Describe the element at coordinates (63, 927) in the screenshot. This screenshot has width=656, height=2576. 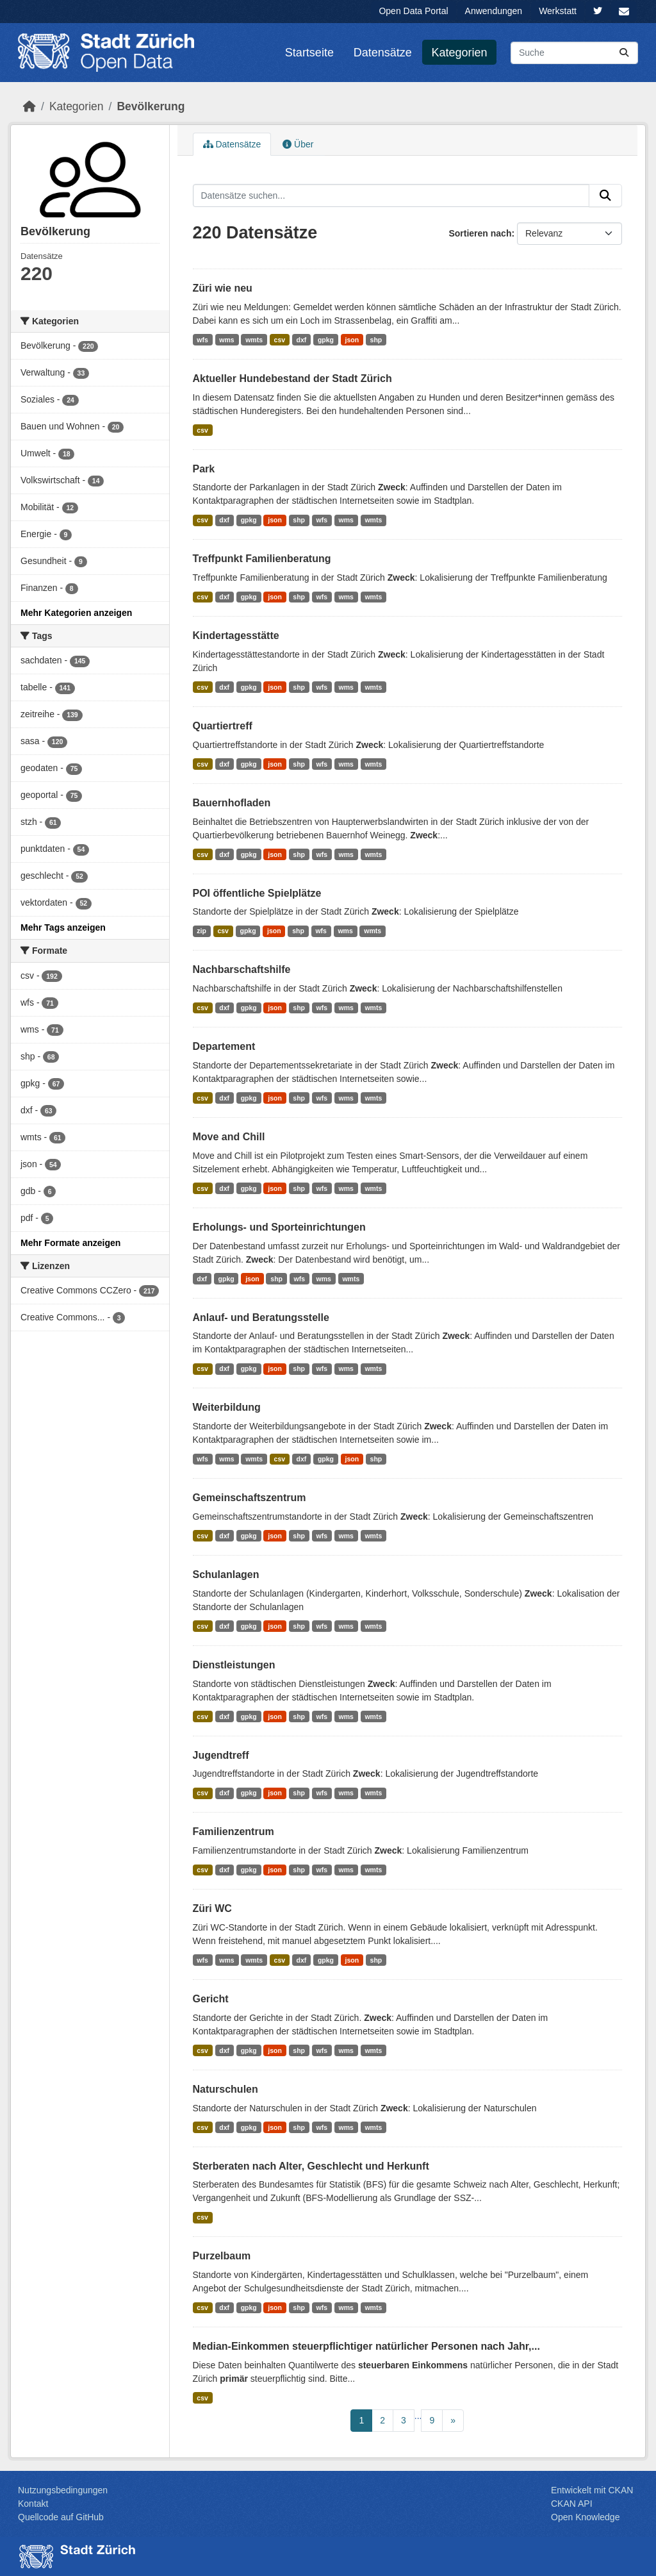
I see `Mehr Tags anzeigen` at that location.